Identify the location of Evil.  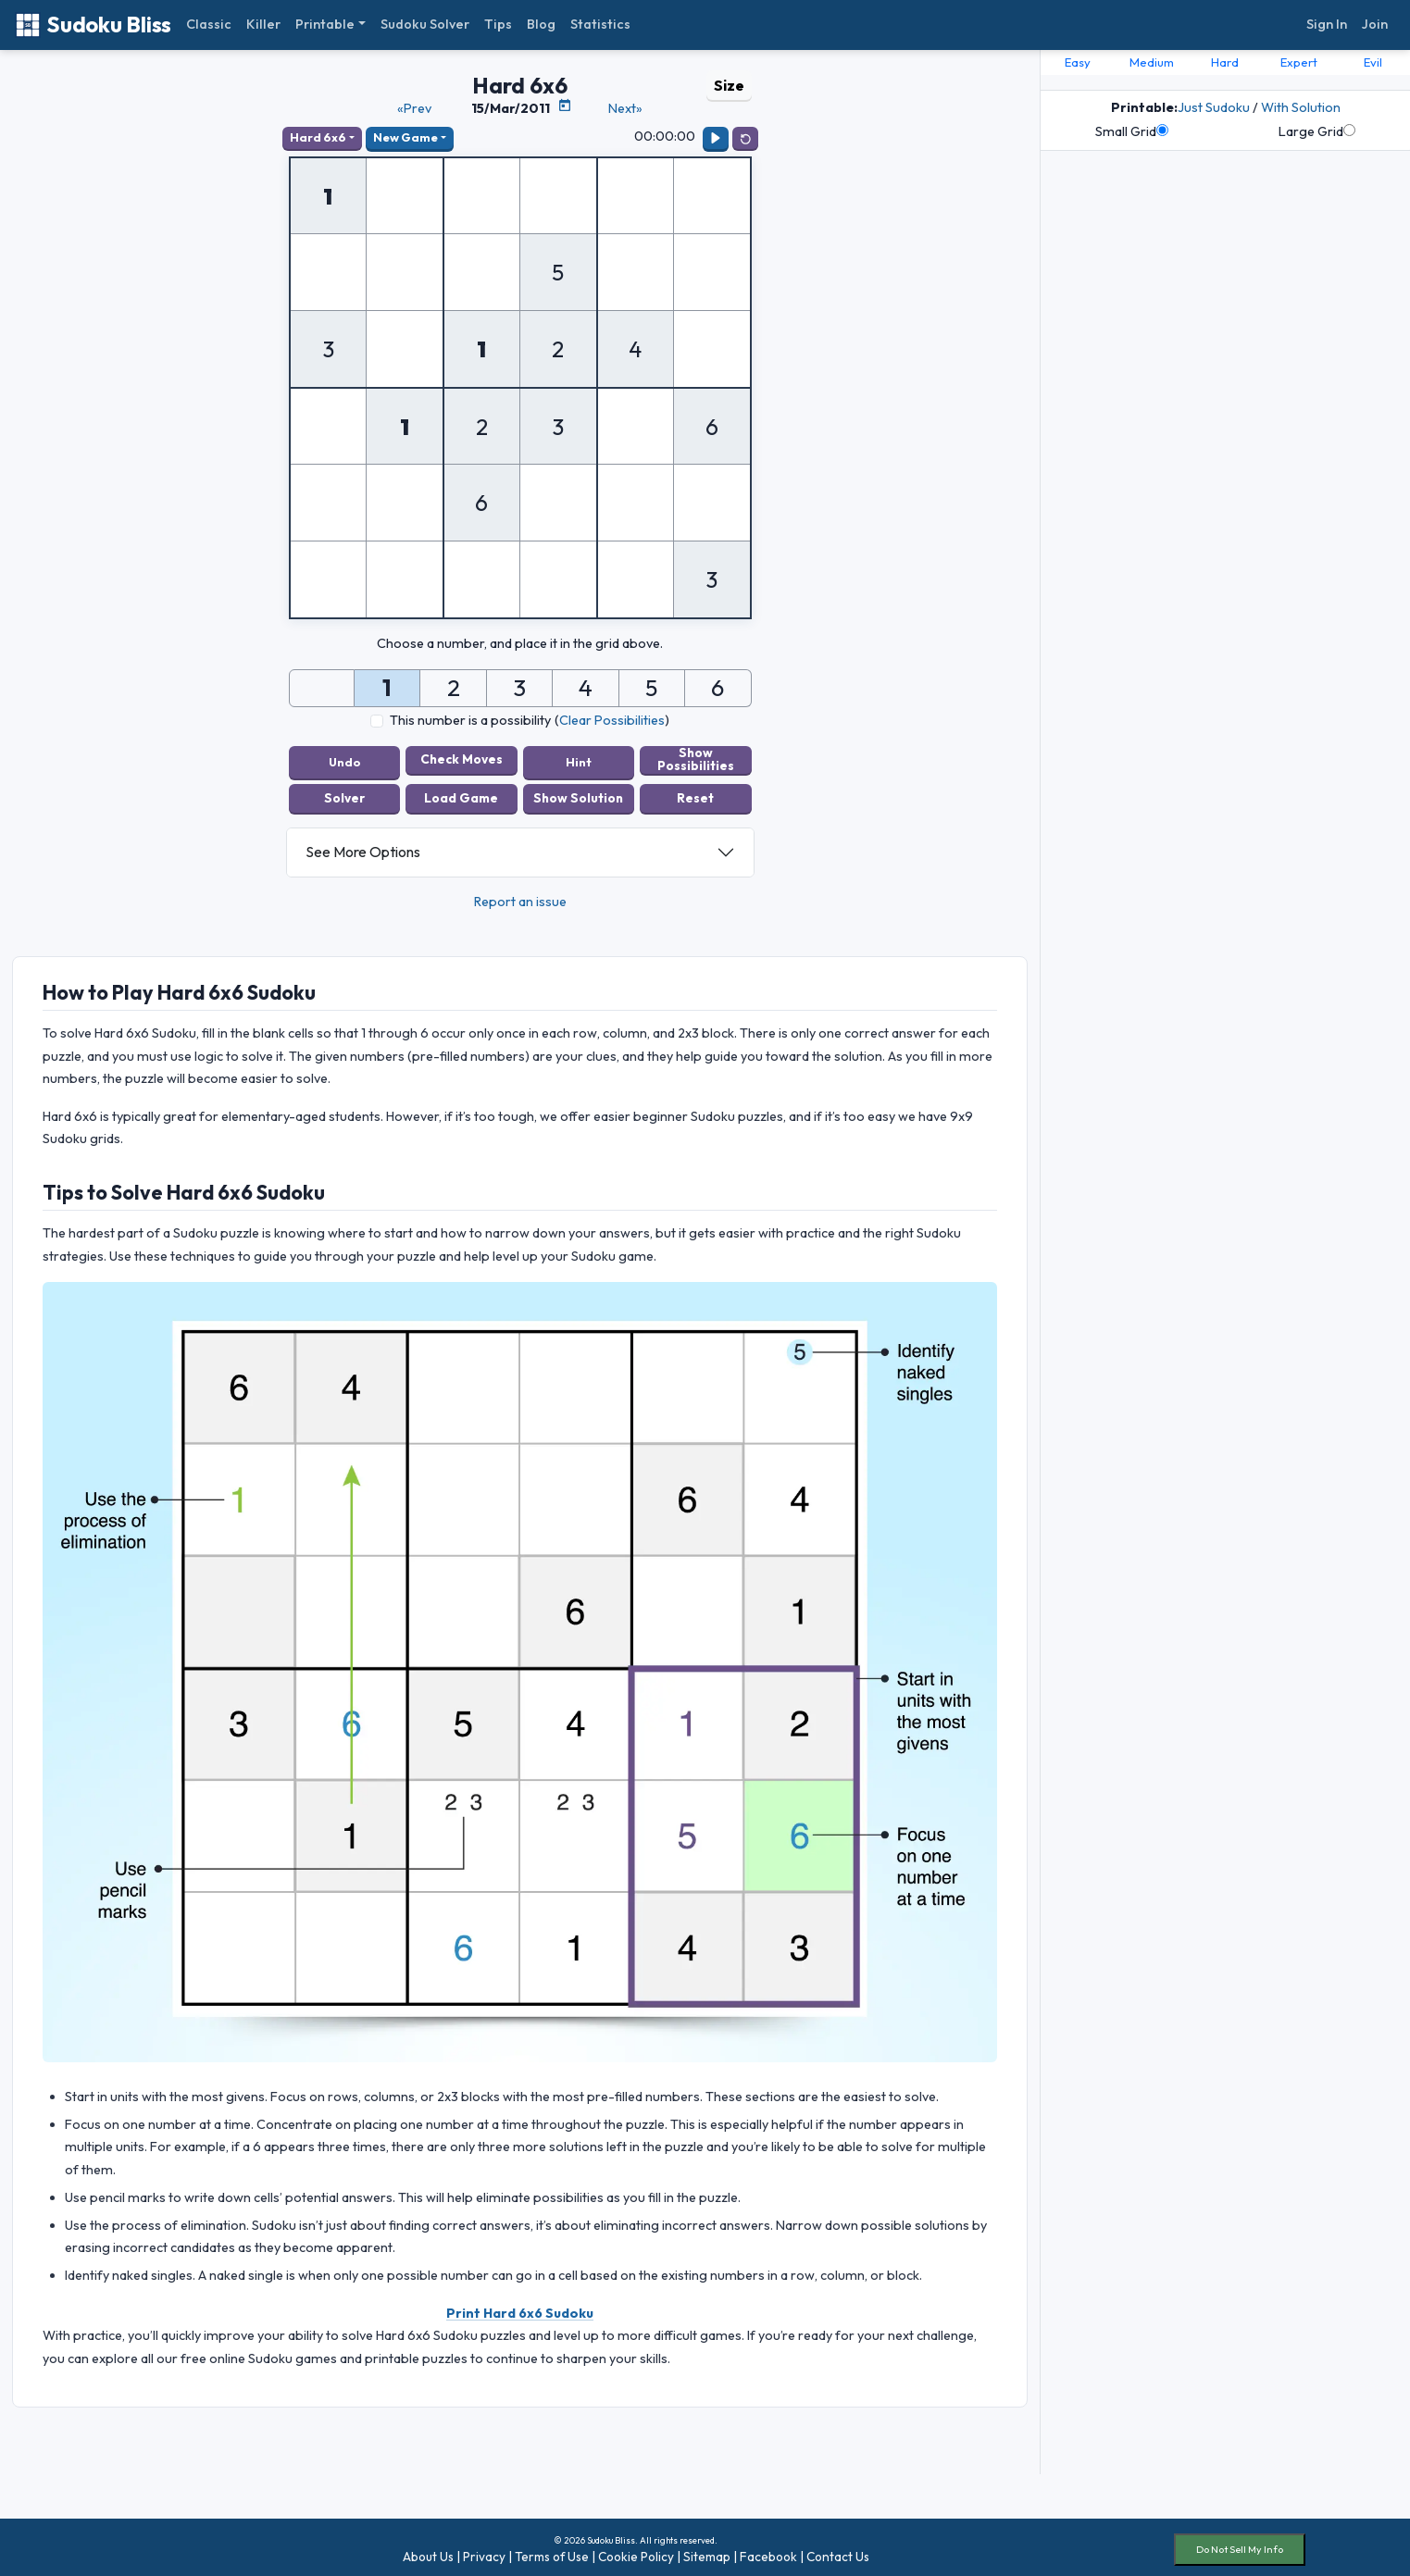
(1373, 62).